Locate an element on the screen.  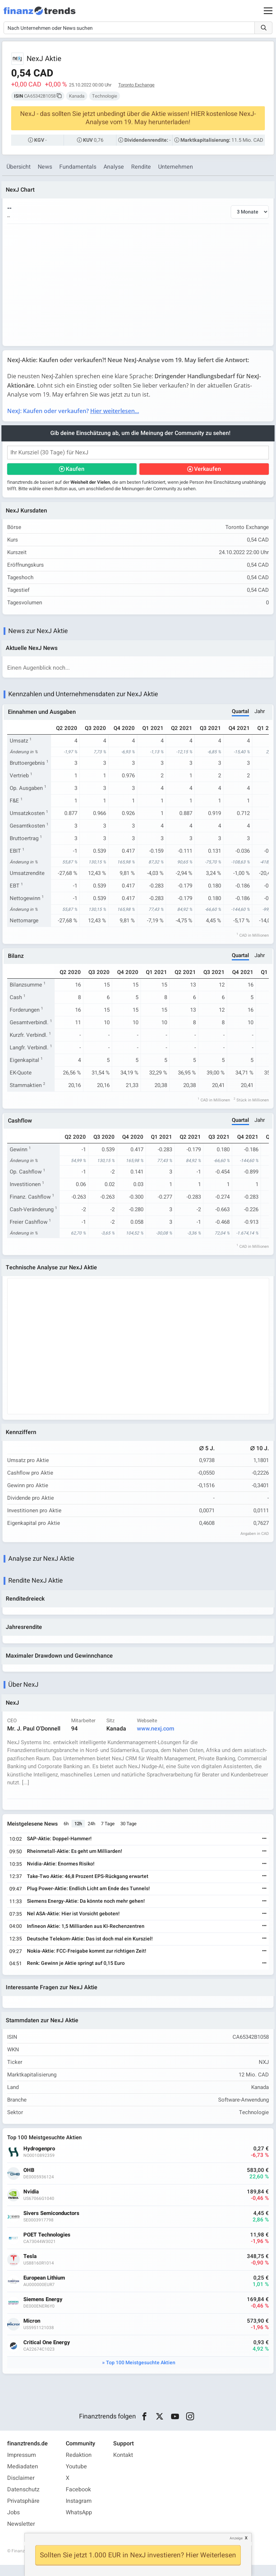
Datenschutz is located at coordinates (23, 2500).